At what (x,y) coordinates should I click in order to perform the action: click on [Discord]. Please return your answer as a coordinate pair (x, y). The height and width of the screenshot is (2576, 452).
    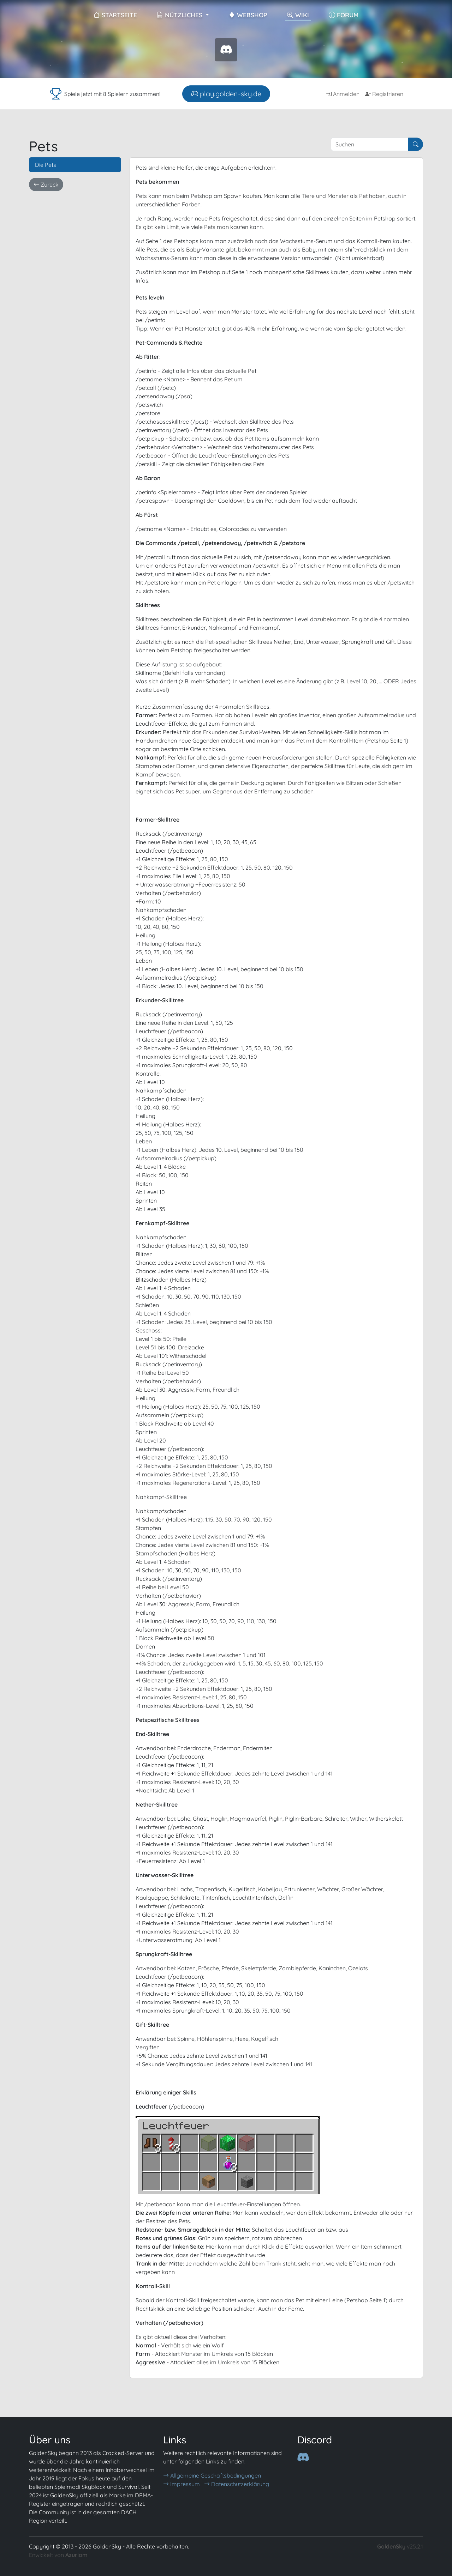
    Looking at the image, I should click on (303, 2457).